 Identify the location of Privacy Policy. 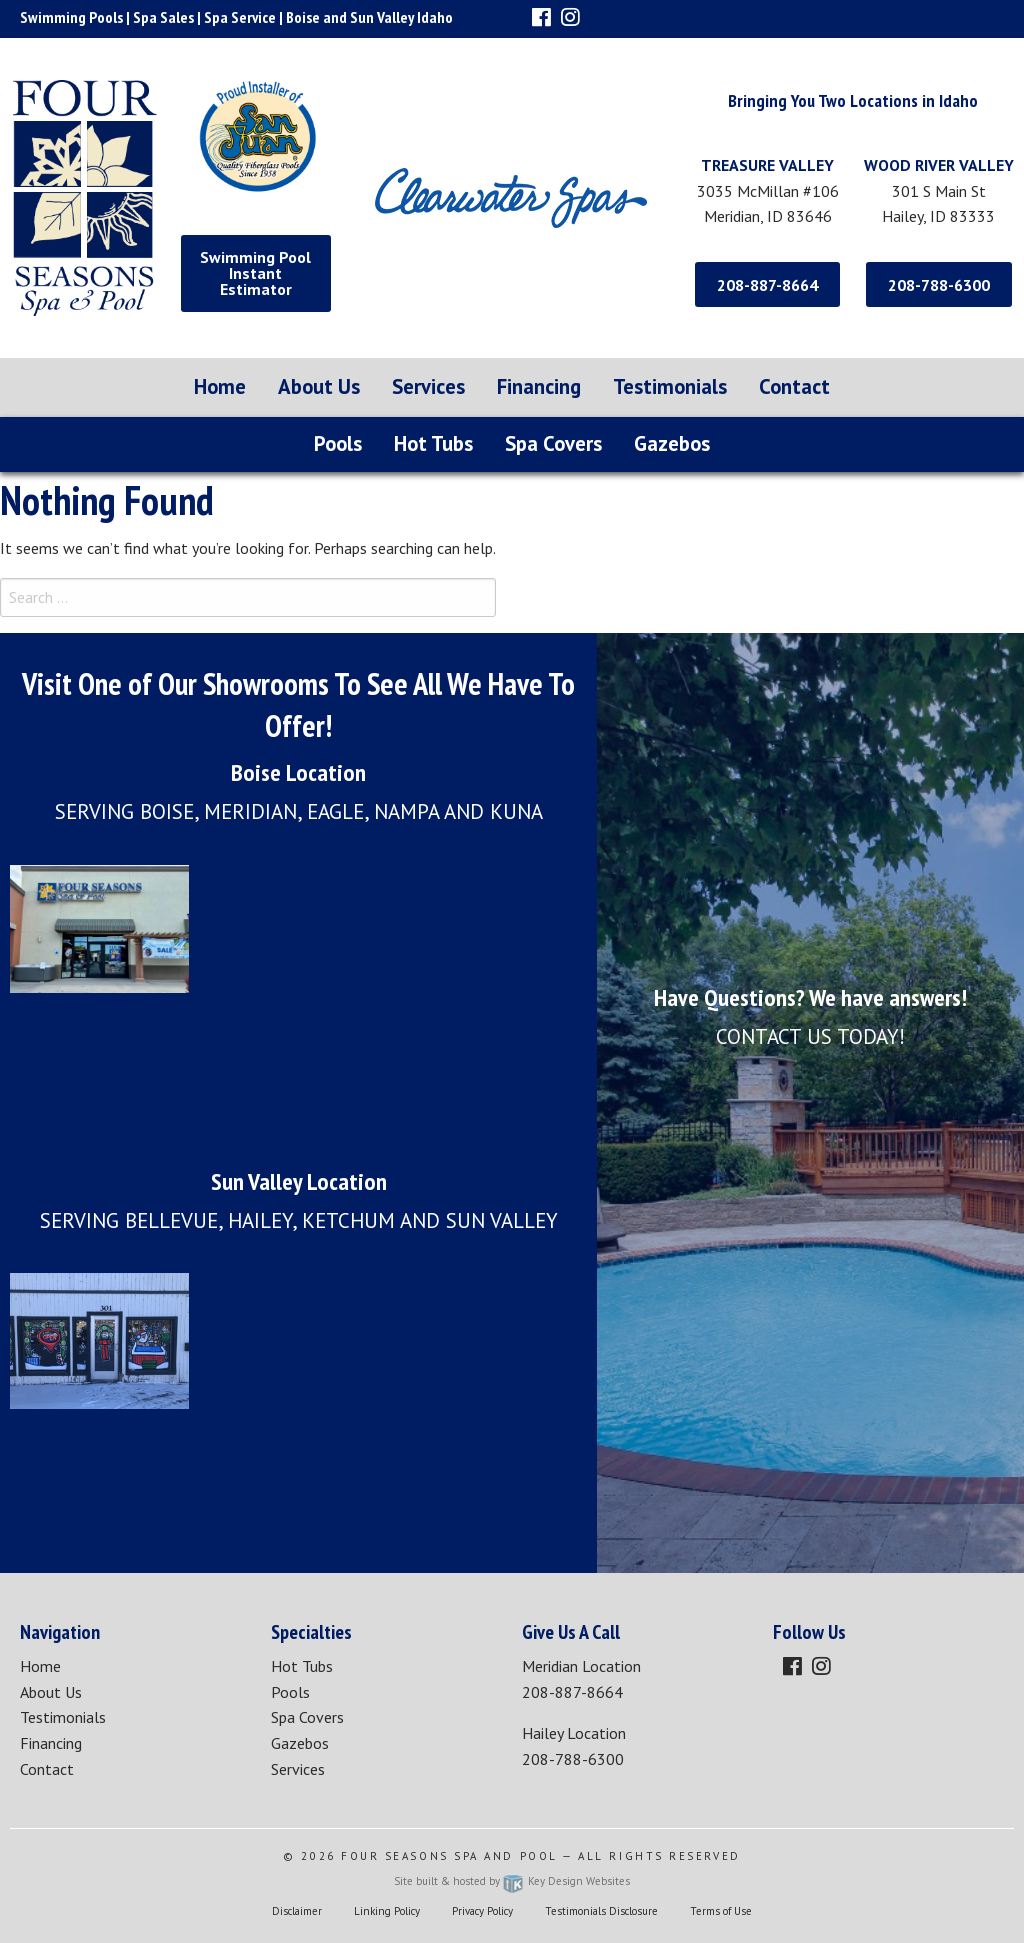
(482, 1911).